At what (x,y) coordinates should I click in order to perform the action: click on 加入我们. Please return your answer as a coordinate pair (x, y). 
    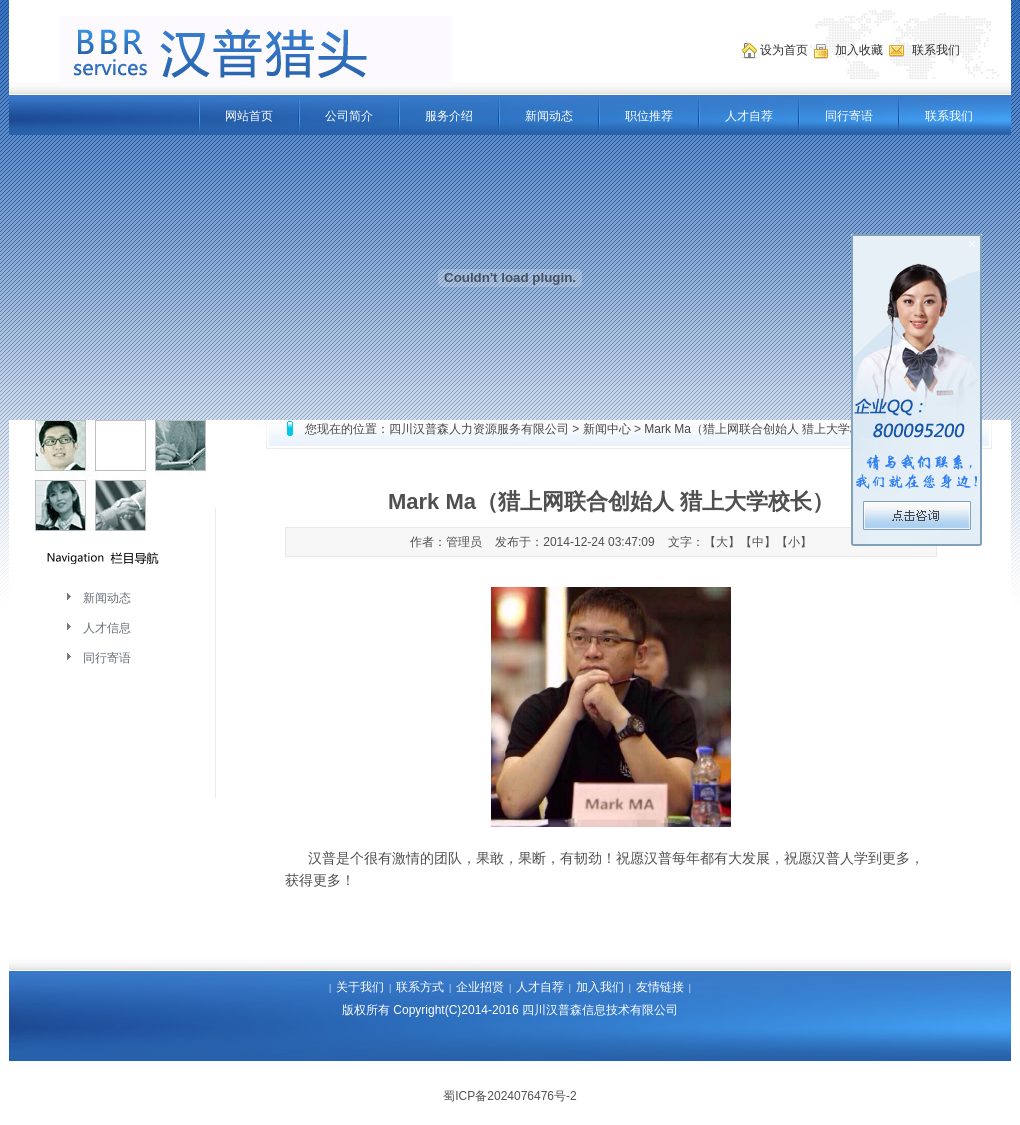
    Looking at the image, I should click on (600, 987).